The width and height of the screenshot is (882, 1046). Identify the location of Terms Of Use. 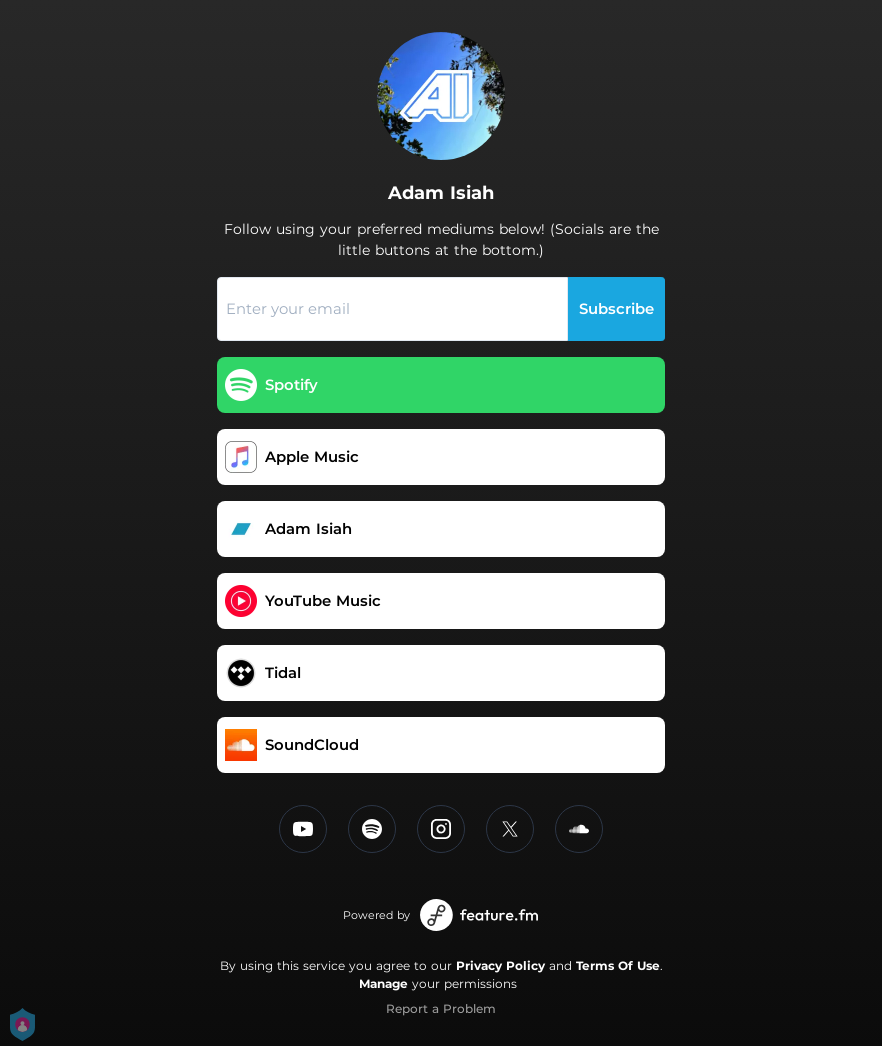
(618, 965).